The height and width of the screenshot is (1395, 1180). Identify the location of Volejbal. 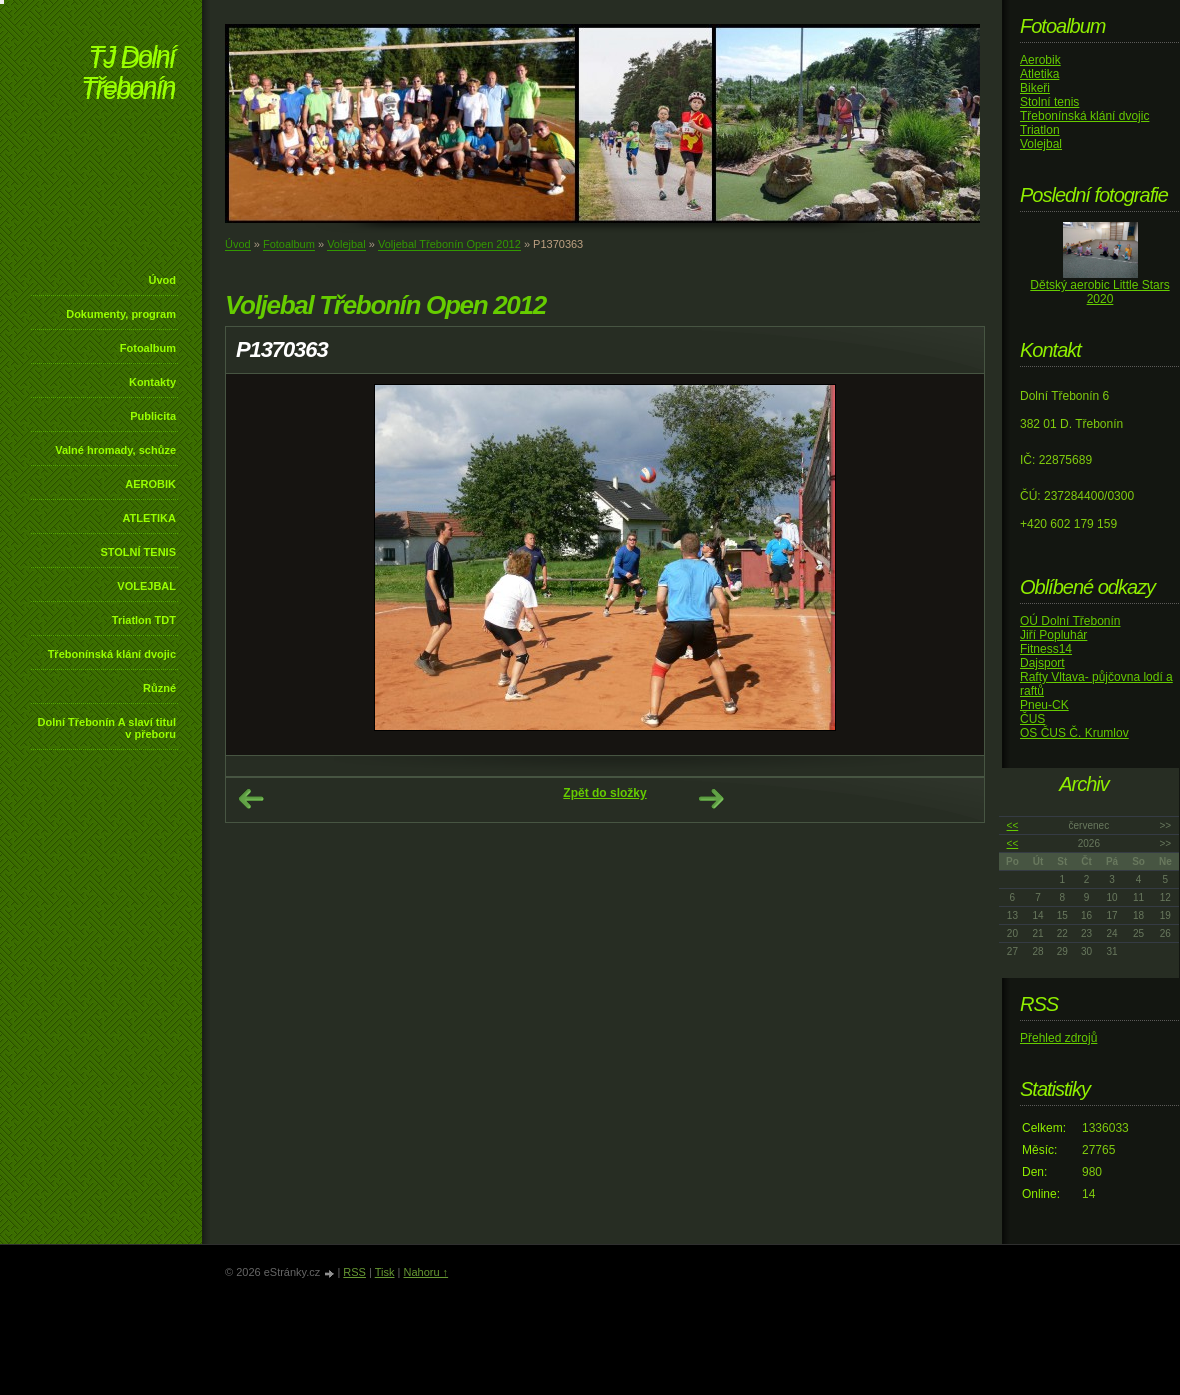
(346, 244).